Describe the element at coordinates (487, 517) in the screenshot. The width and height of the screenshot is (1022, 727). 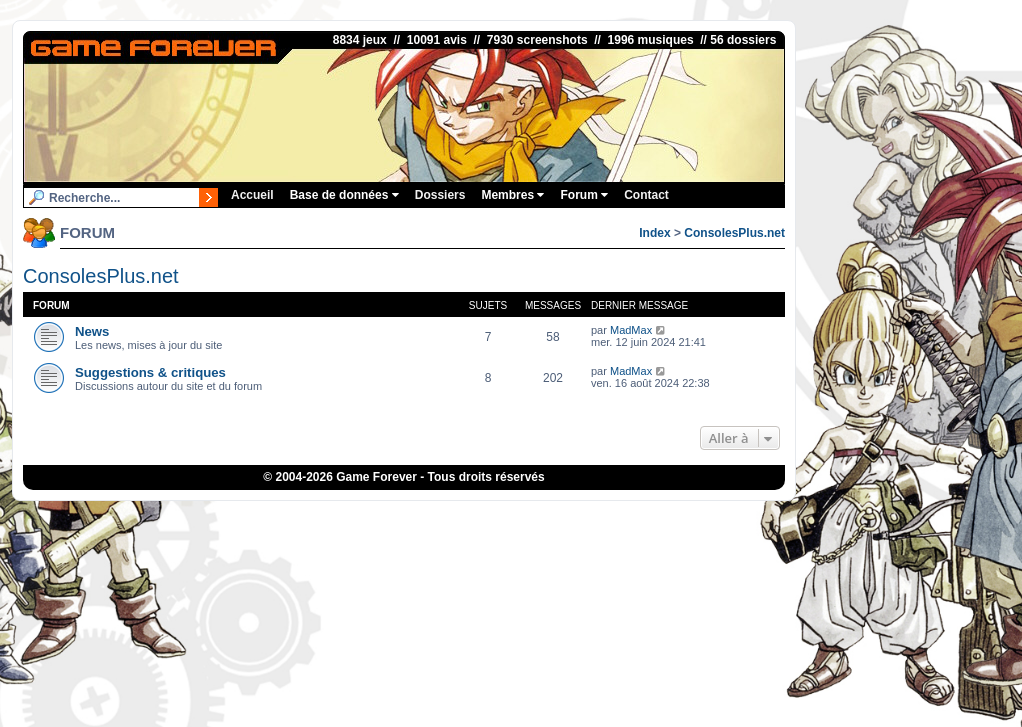
I see `eBuyClub` at that location.